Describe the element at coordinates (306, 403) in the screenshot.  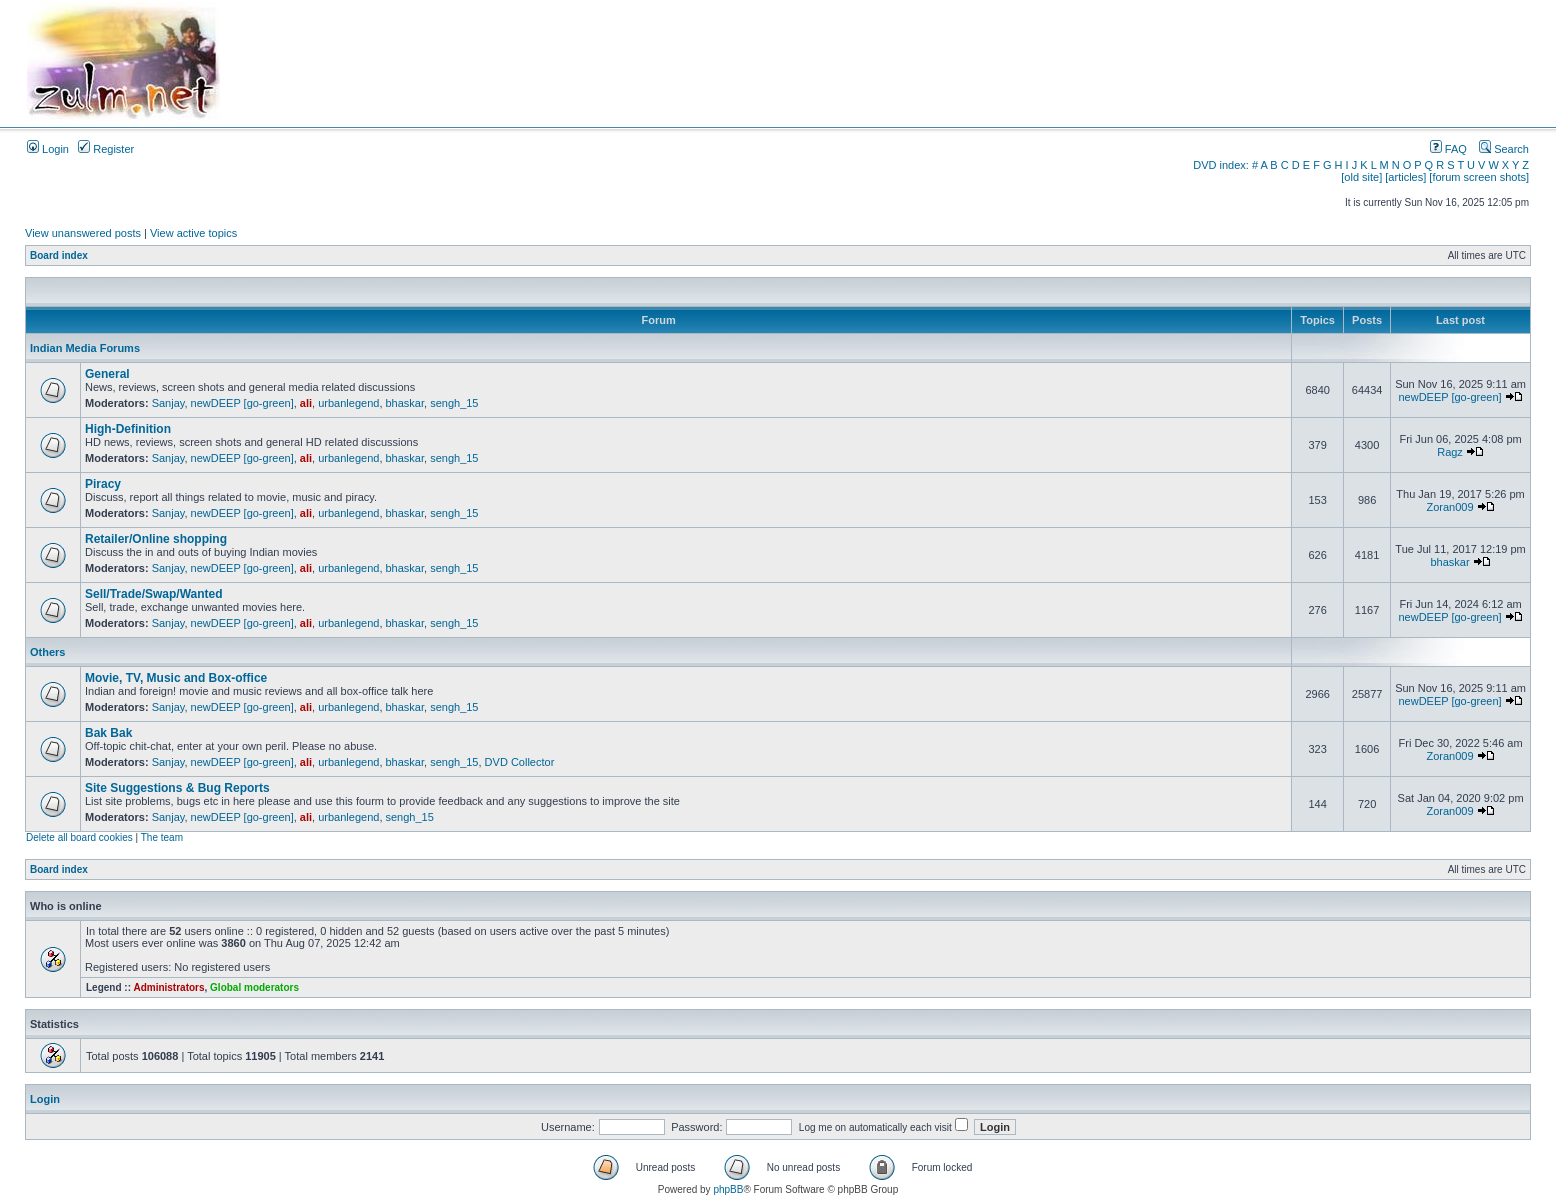
I see `ali` at that location.